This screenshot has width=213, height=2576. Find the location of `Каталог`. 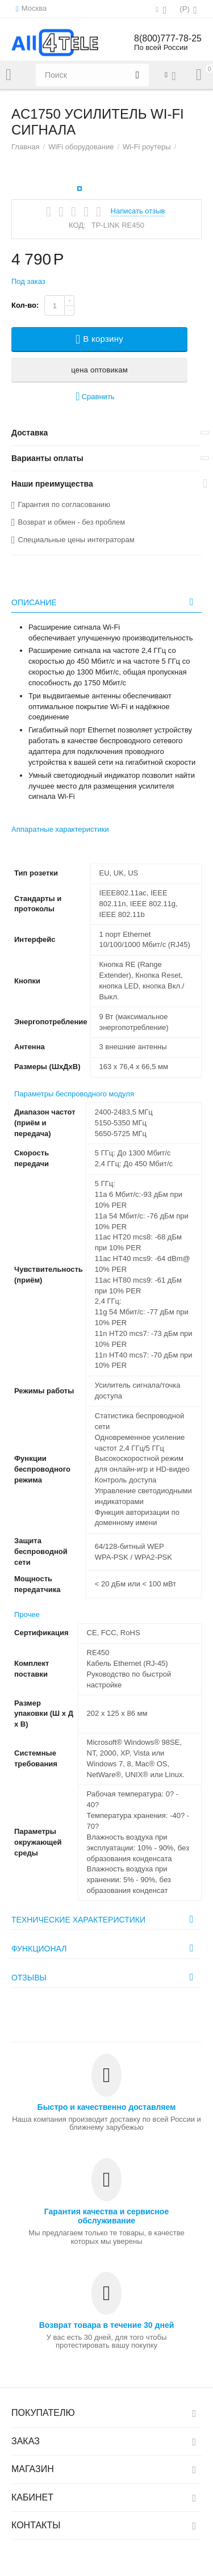

Каталог is located at coordinates (8, 75).